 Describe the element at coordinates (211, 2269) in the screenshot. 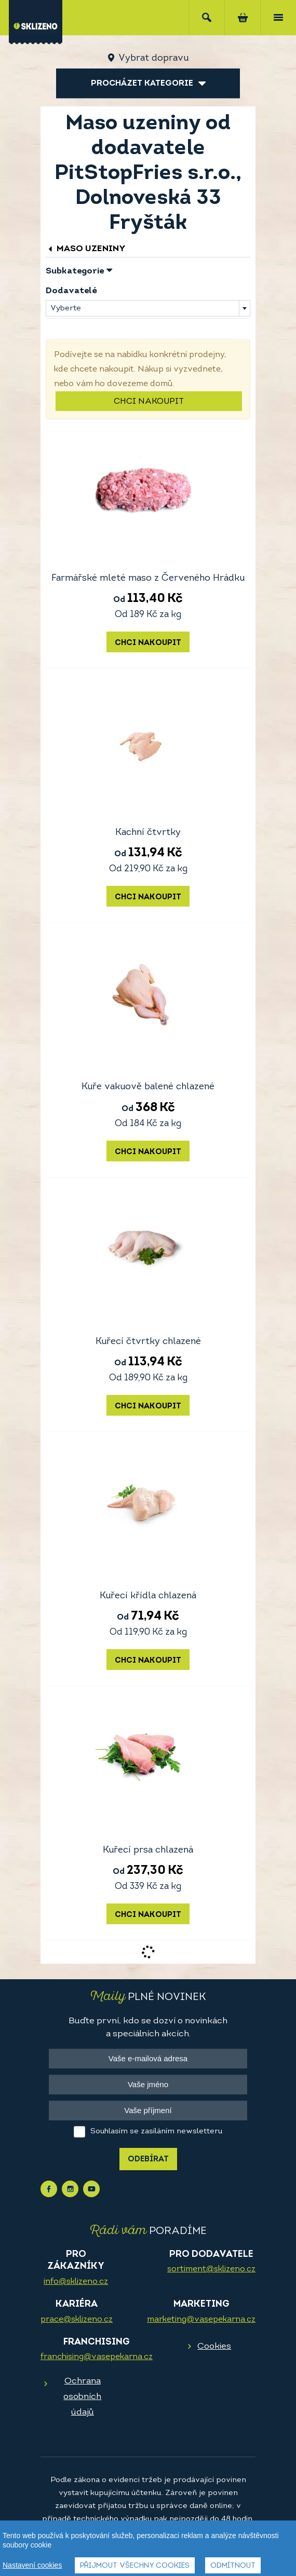

I see `sortiment@sklizeno.cz` at that location.